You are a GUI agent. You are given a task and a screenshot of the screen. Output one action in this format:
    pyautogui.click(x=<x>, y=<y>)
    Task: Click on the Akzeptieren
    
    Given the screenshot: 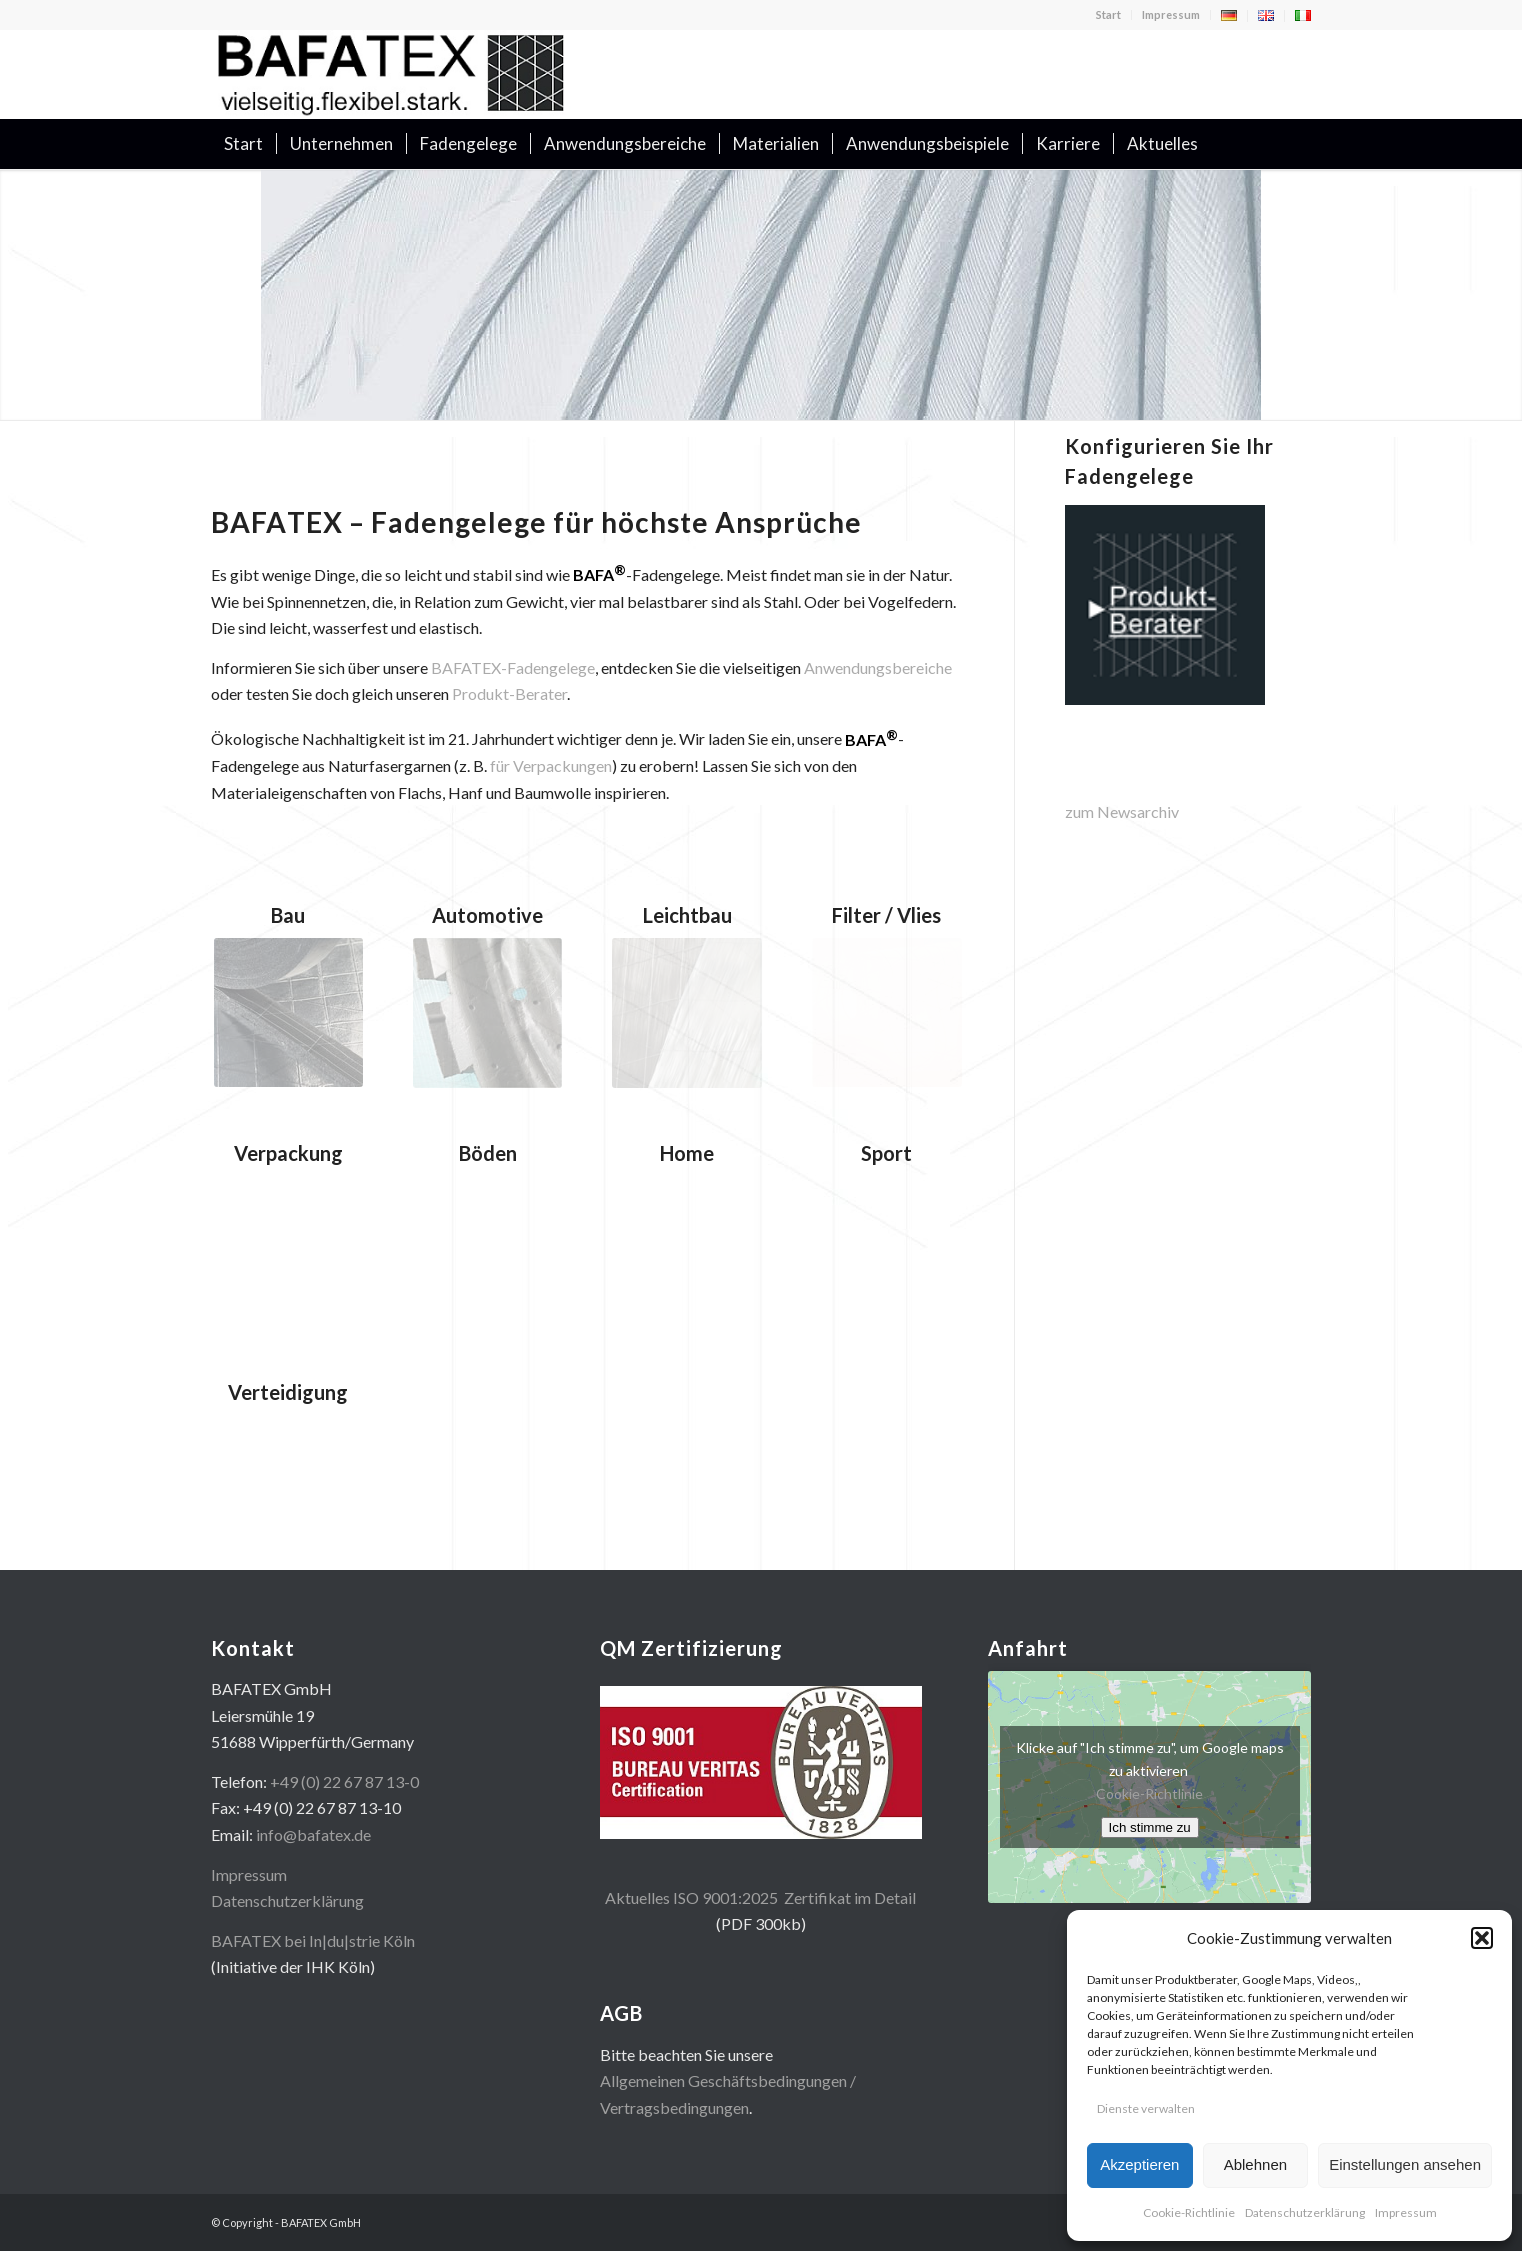 What is the action you would take?
    pyautogui.click(x=1139, y=2164)
    